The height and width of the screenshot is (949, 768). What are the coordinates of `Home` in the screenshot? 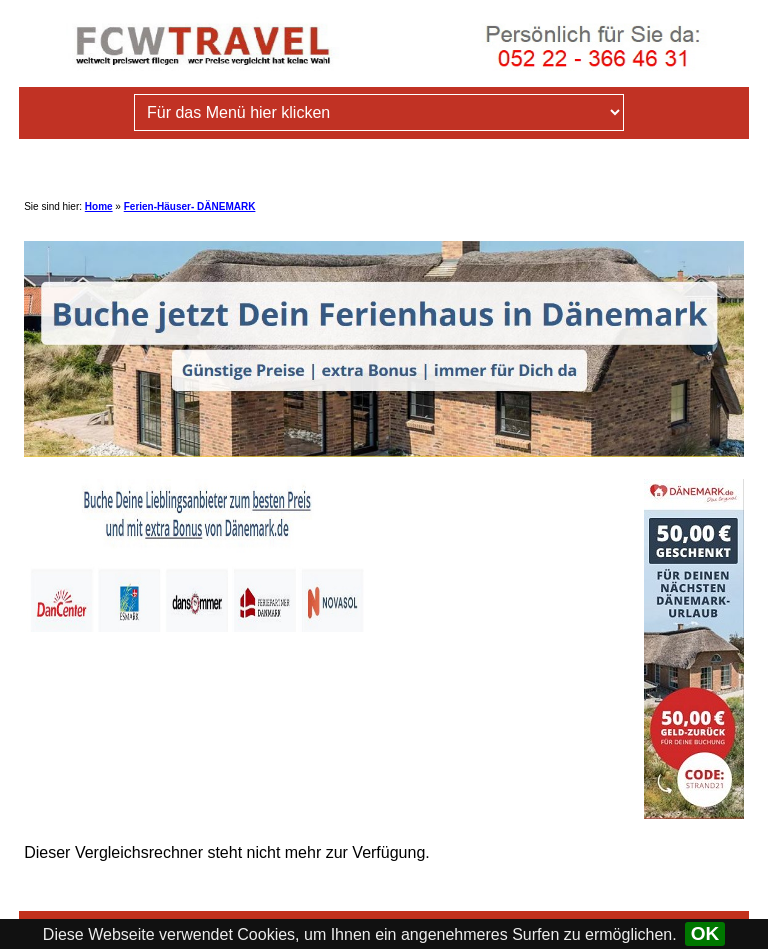 It's located at (99, 206).